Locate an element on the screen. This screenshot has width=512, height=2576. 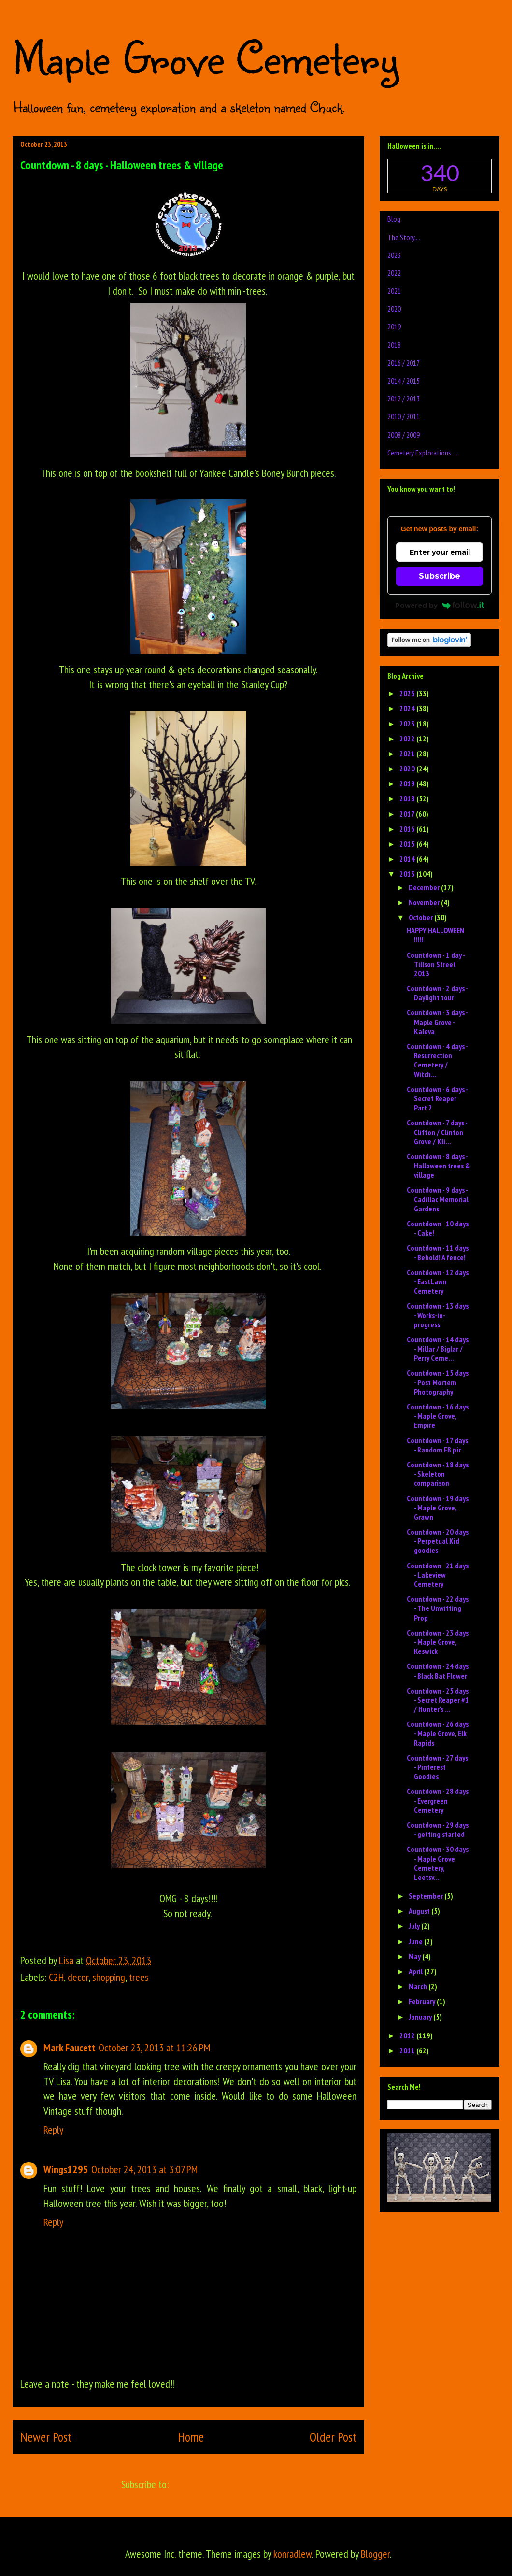
Blog is located at coordinates (393, 219).